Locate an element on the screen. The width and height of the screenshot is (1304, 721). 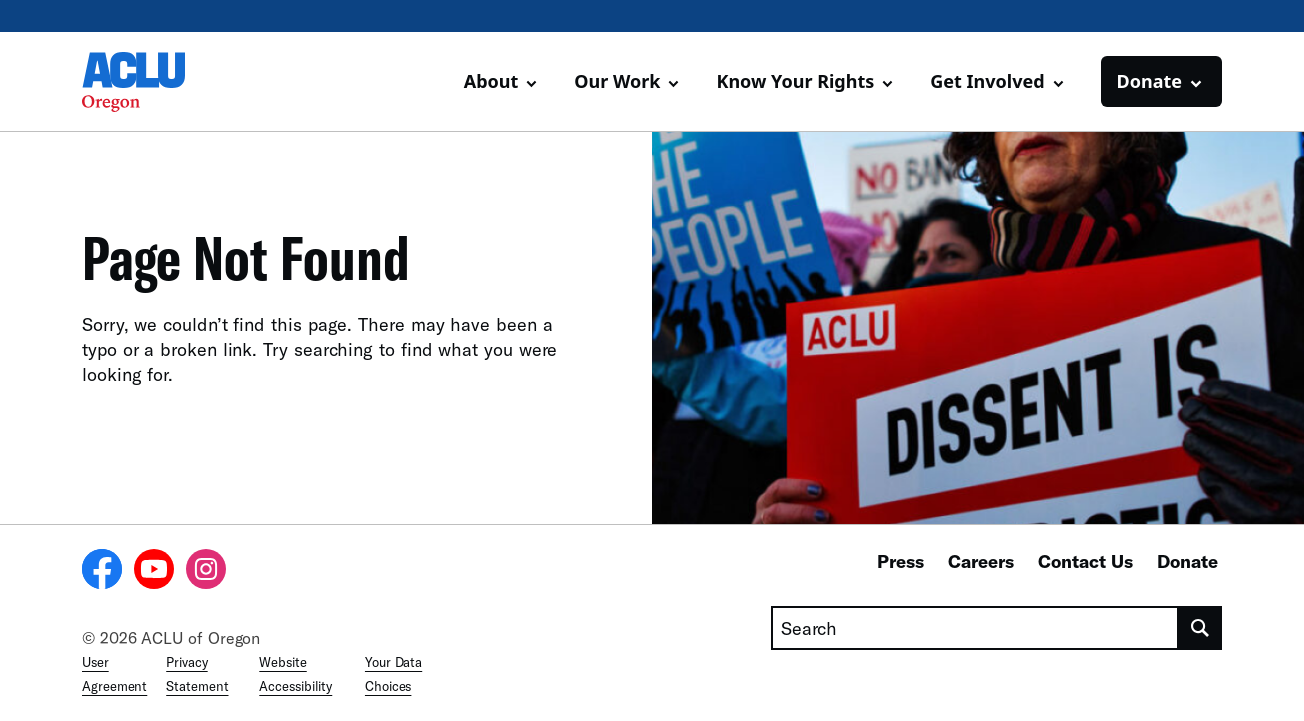
About [button] is located at coordinates (491, 81).